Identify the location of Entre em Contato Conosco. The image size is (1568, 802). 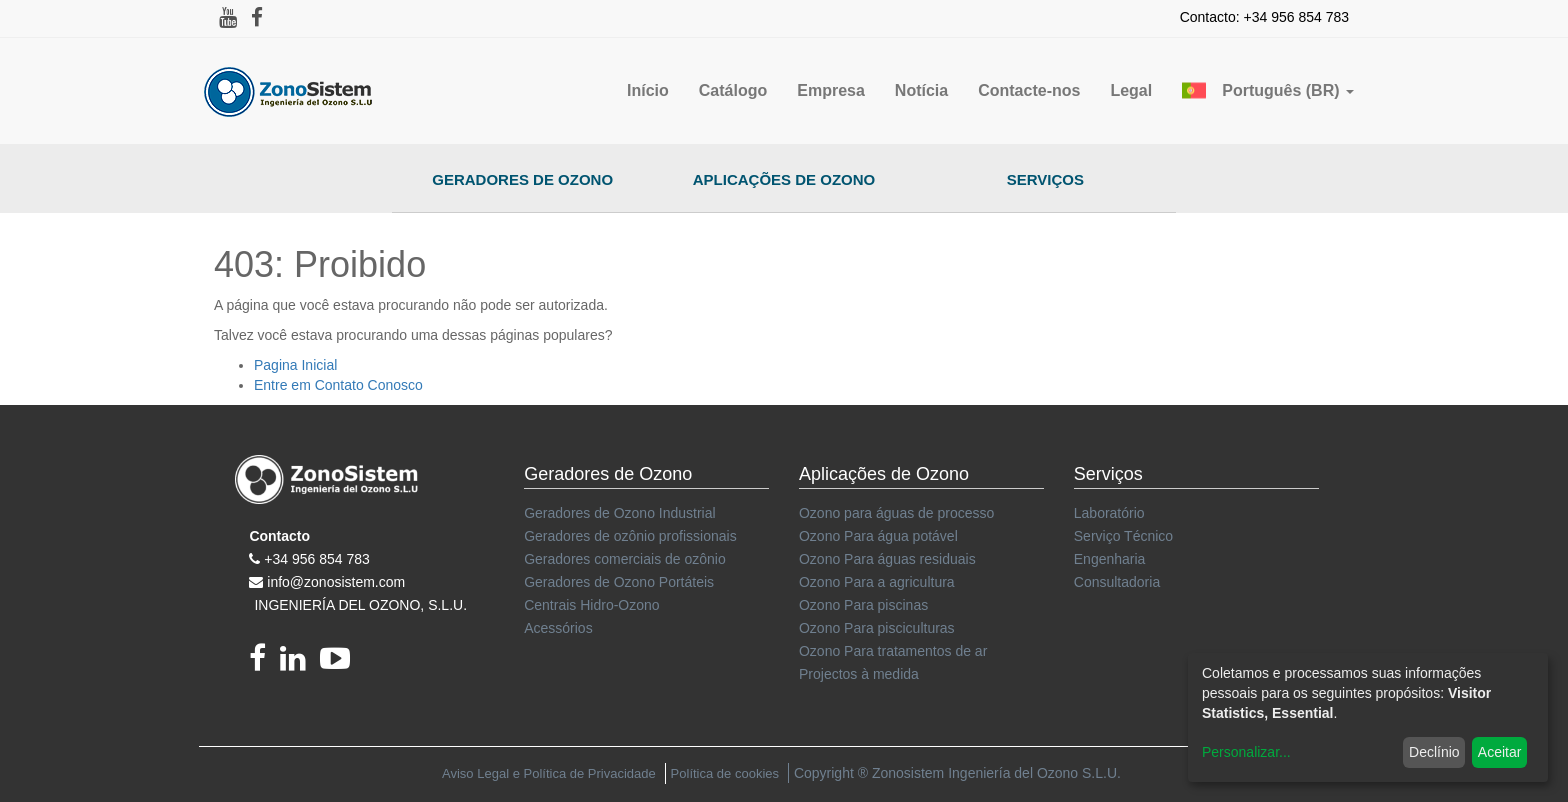
(338, 385).